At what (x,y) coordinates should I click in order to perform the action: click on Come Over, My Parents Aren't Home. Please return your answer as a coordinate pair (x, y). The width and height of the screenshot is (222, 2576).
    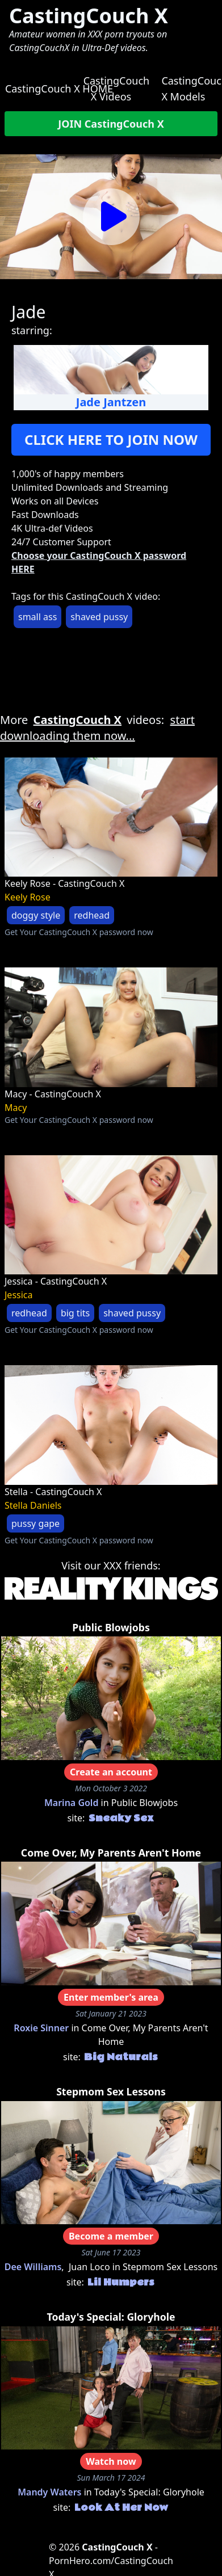
    Looking at the image, I should click on (111, 1852).